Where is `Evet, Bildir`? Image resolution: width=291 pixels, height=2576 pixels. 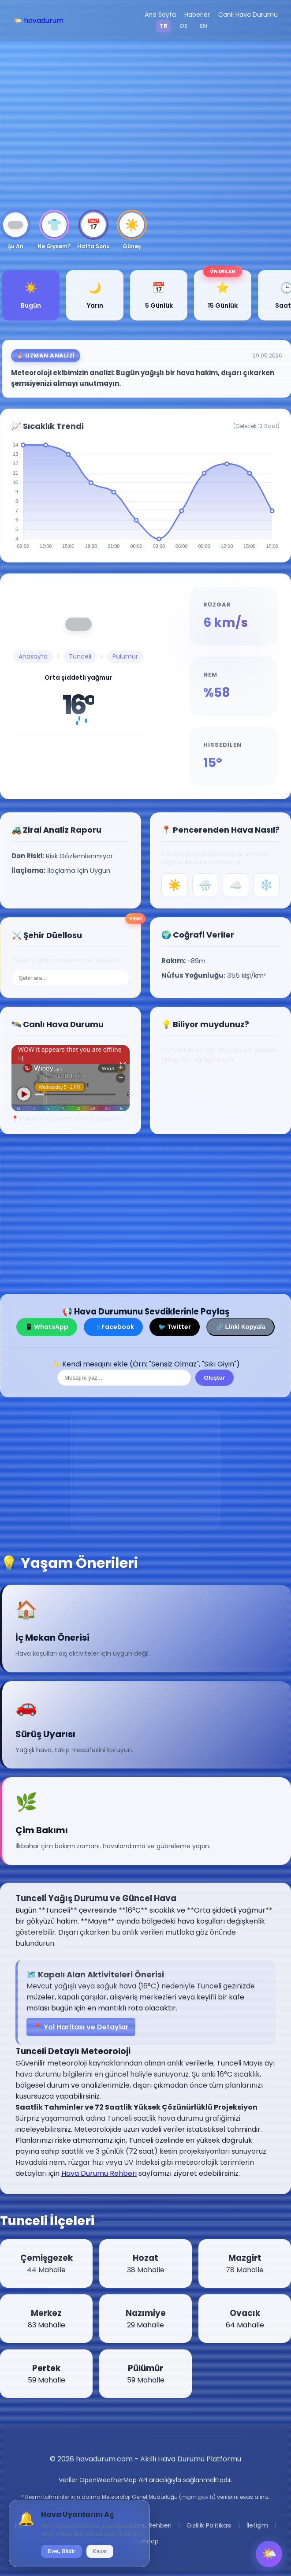
Evet, Bildir is located at coordinates (61, 2551).